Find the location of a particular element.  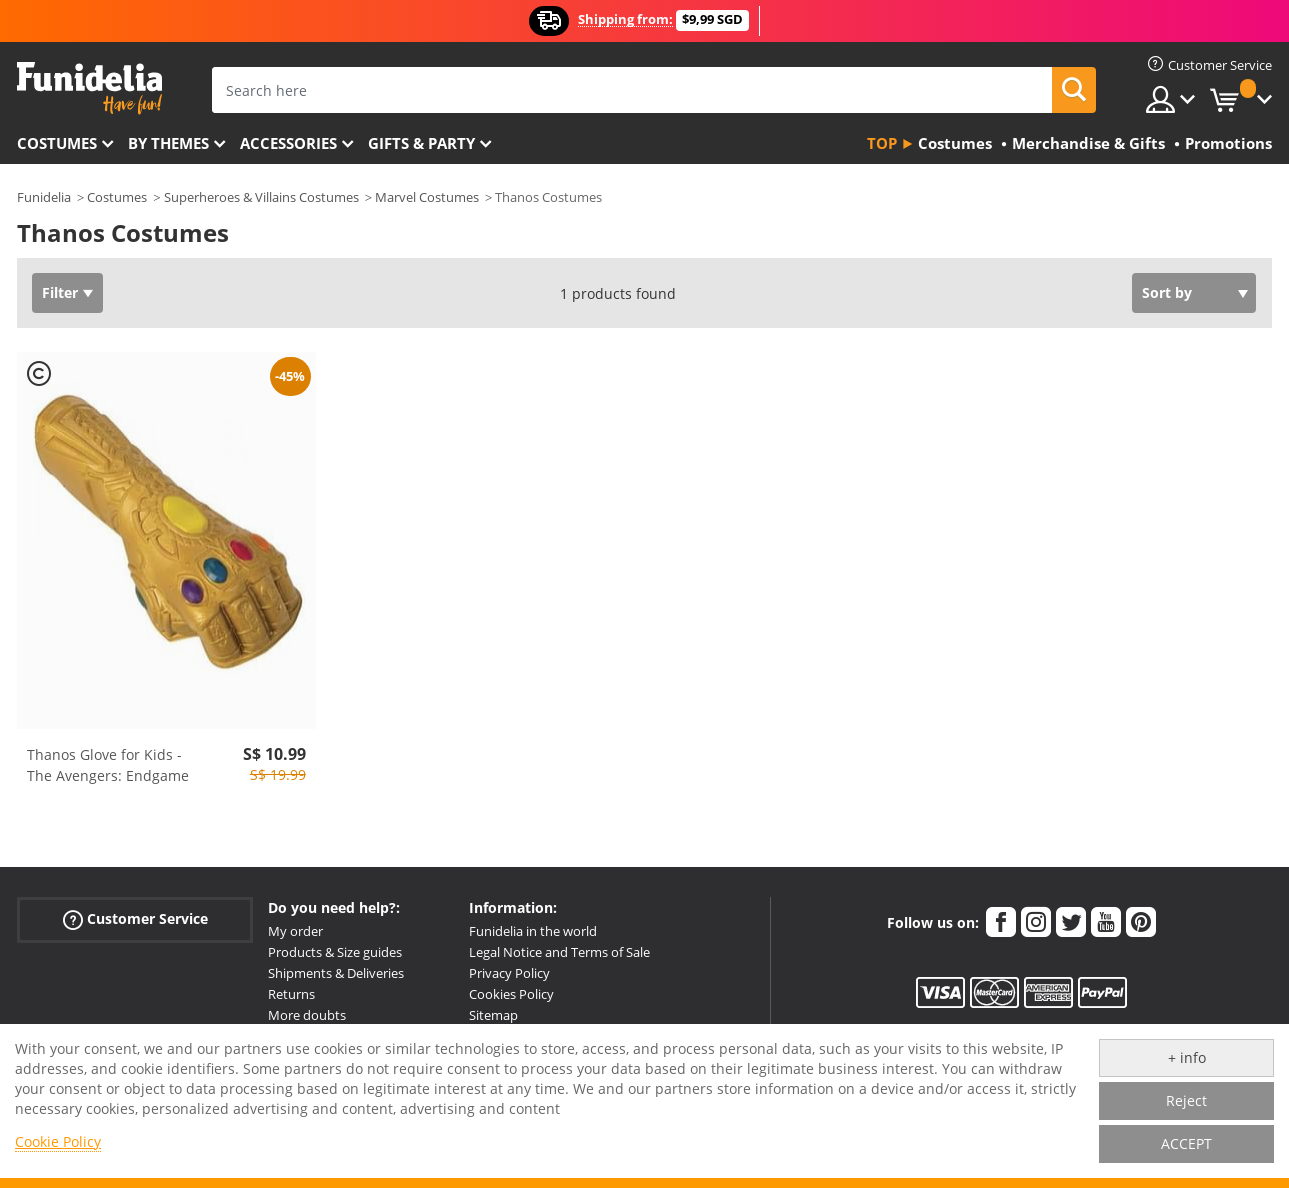

By themes is located at coordinates (168, 143).